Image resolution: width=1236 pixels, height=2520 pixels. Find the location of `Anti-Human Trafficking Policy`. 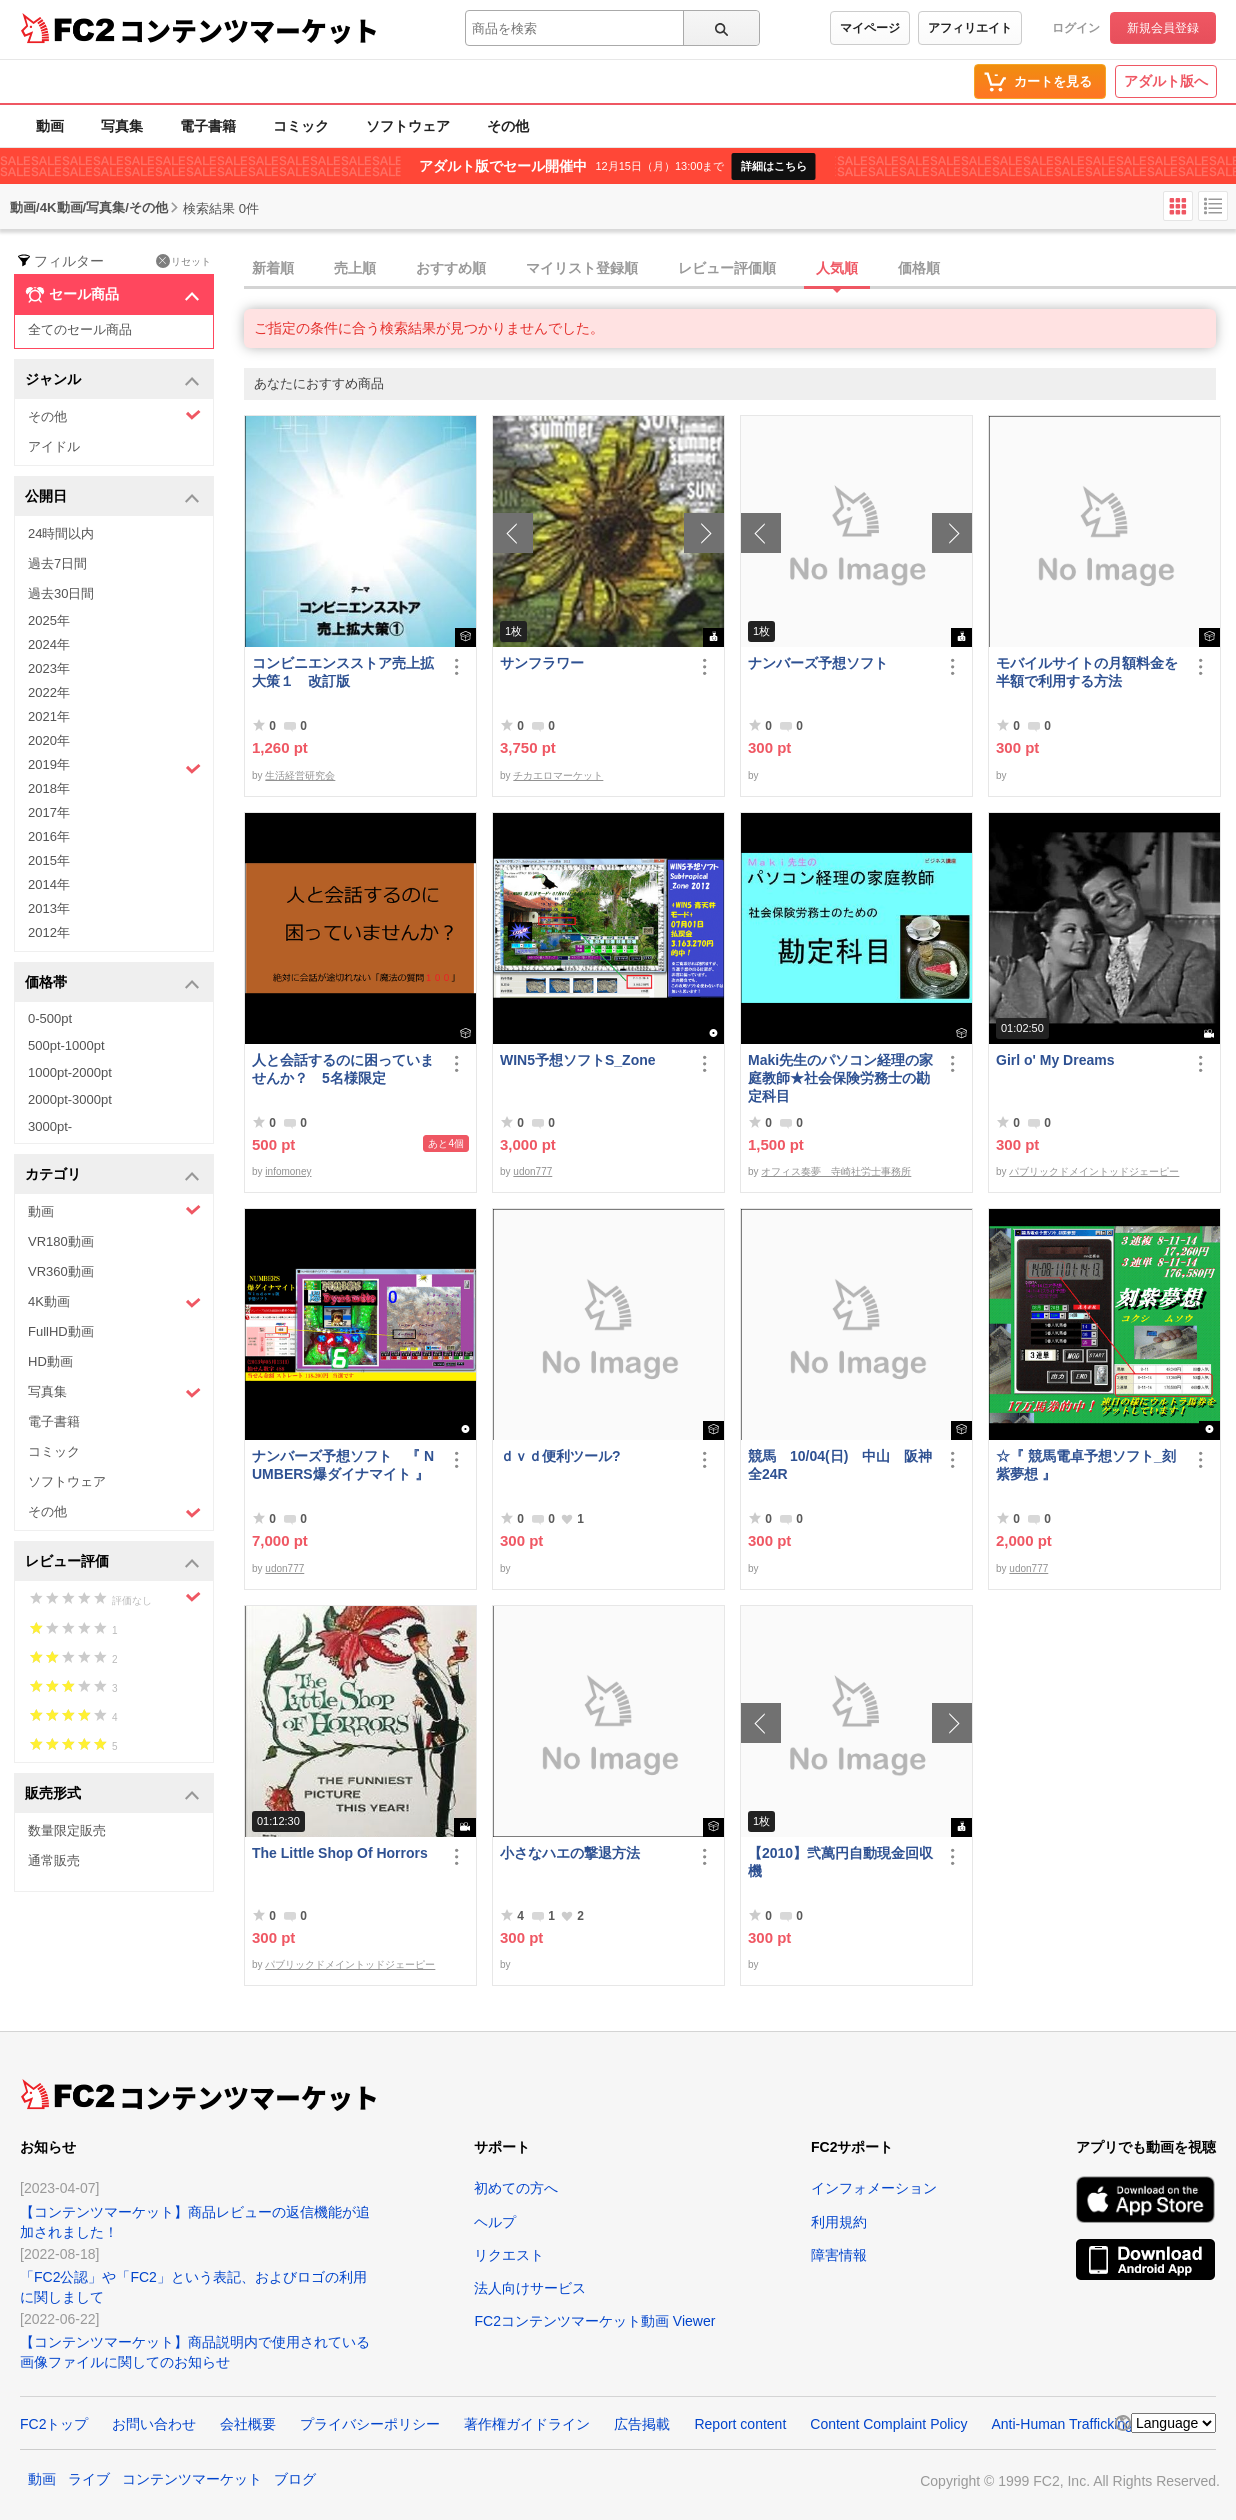

Anti-Human Trafficking Policy is located at coordinates (1082, 2424).